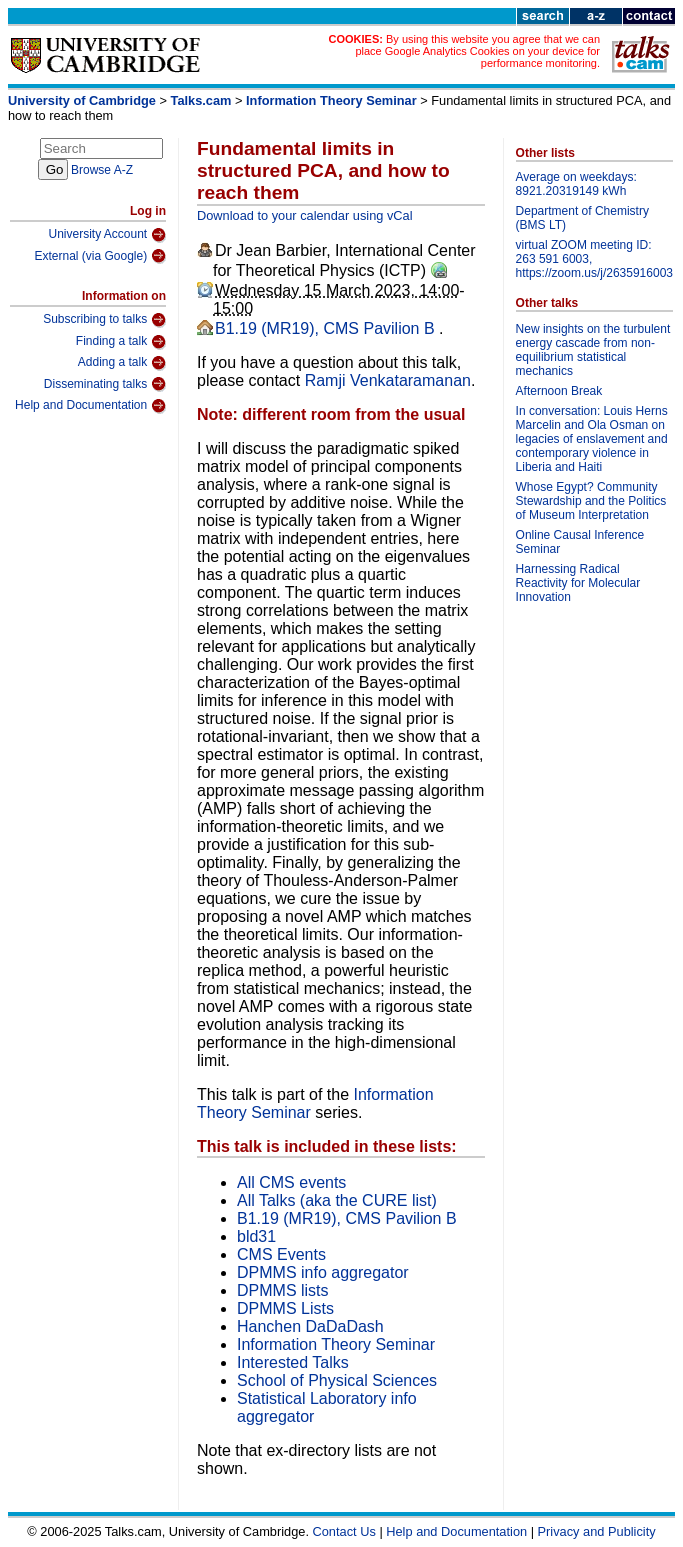 The height and width of the screenshot is (1547, 683). Describe the element at coordinates (122, 363) in the screenshot. I see `Adding a talk` at that location.